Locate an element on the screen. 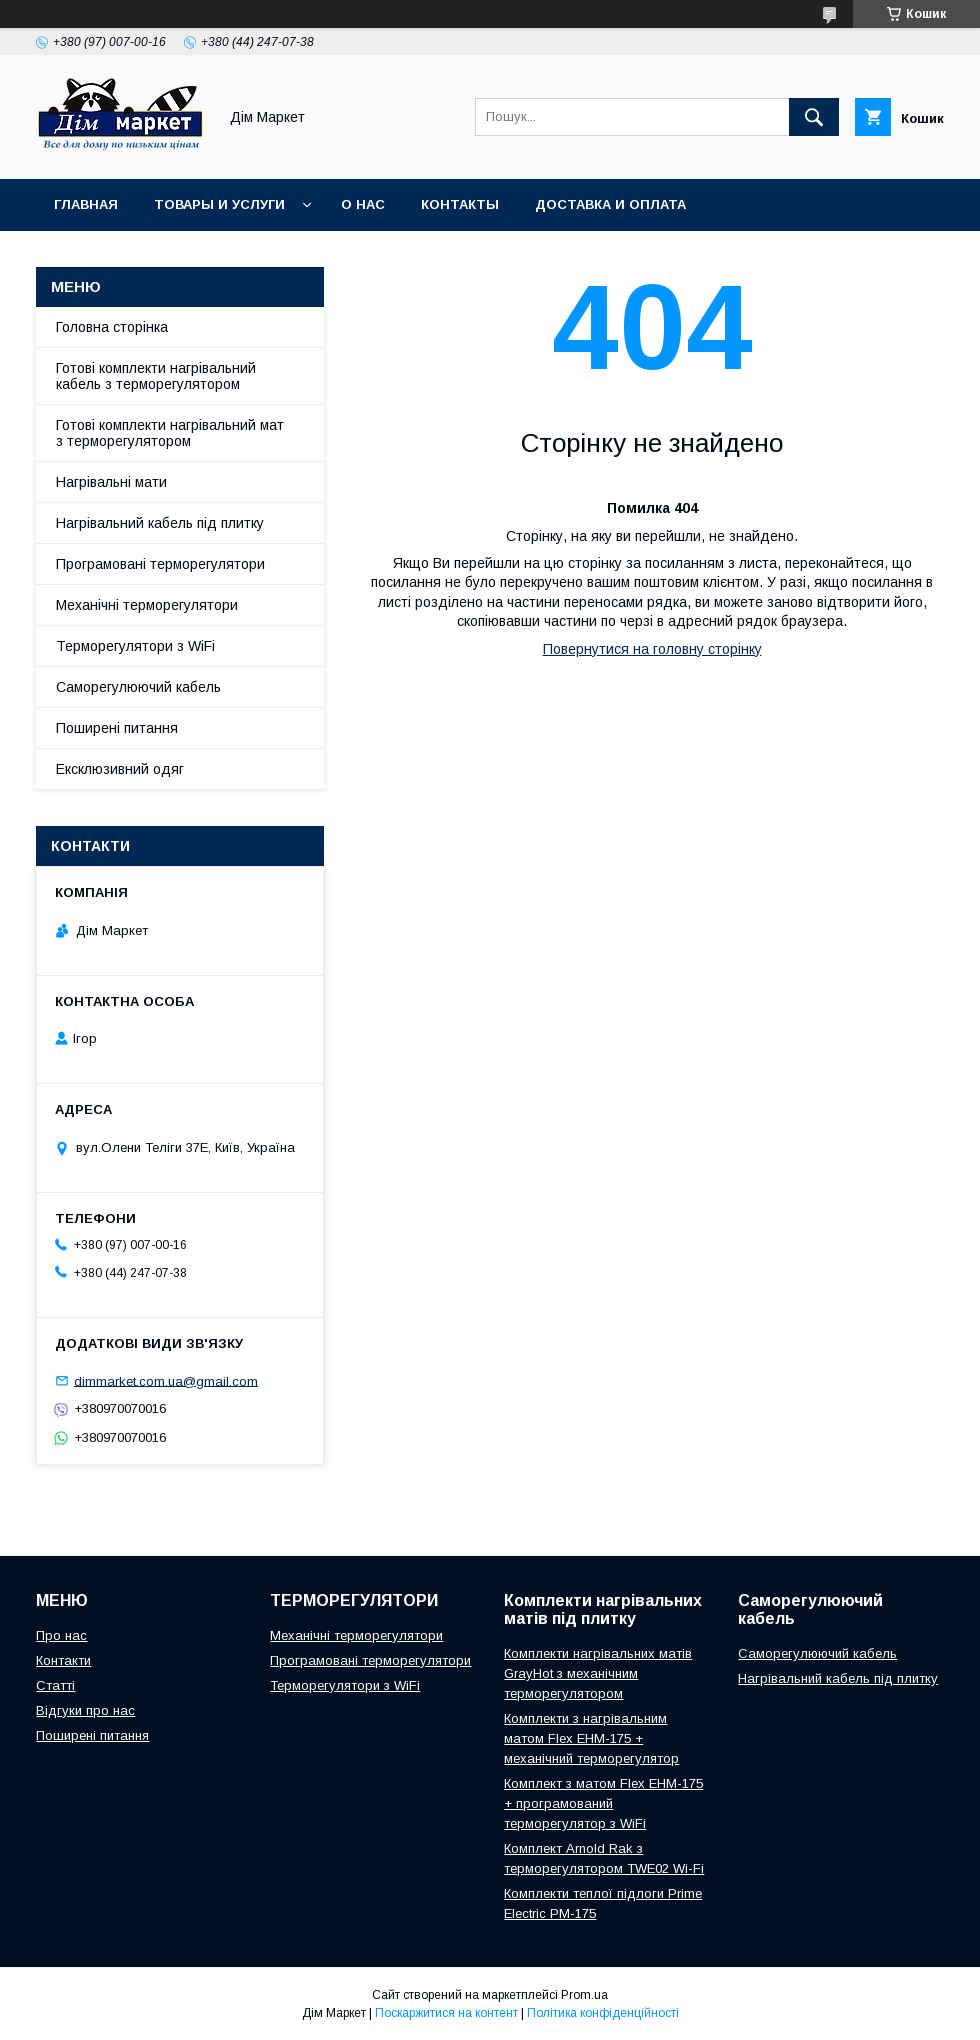  Контакты is located at coordinates (460, 204).